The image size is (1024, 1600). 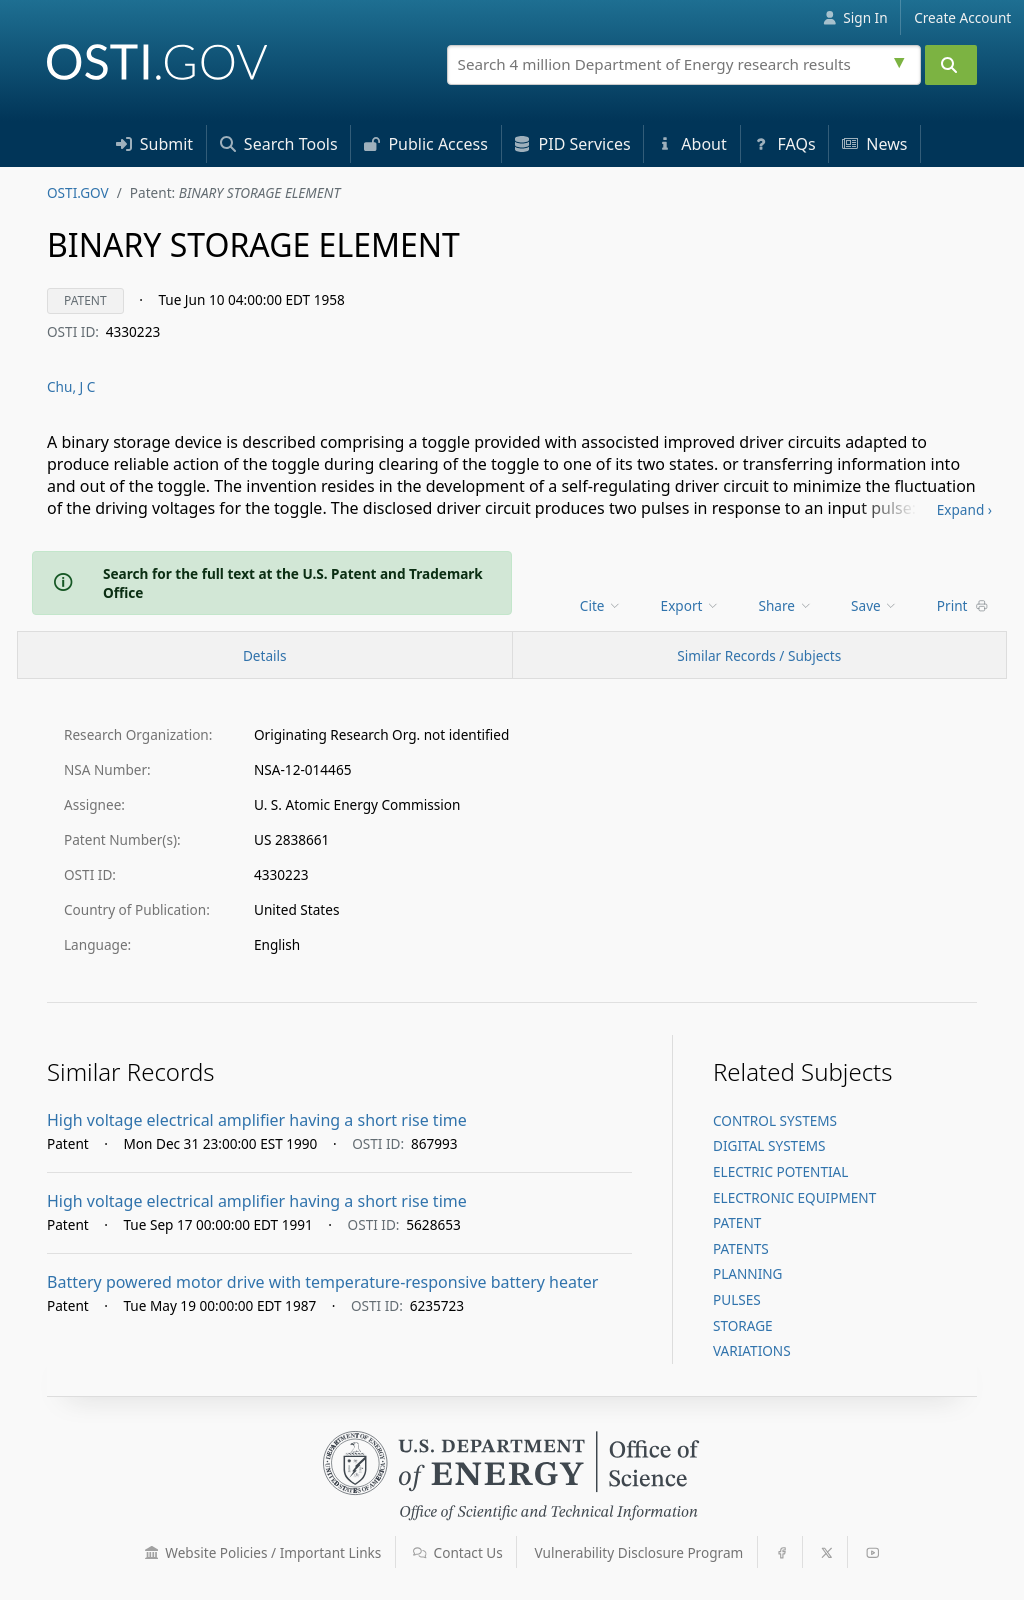 What do you see at coordinates (279, 144) in the screenshot?
I see `Search` at bounding box center [279, 144].